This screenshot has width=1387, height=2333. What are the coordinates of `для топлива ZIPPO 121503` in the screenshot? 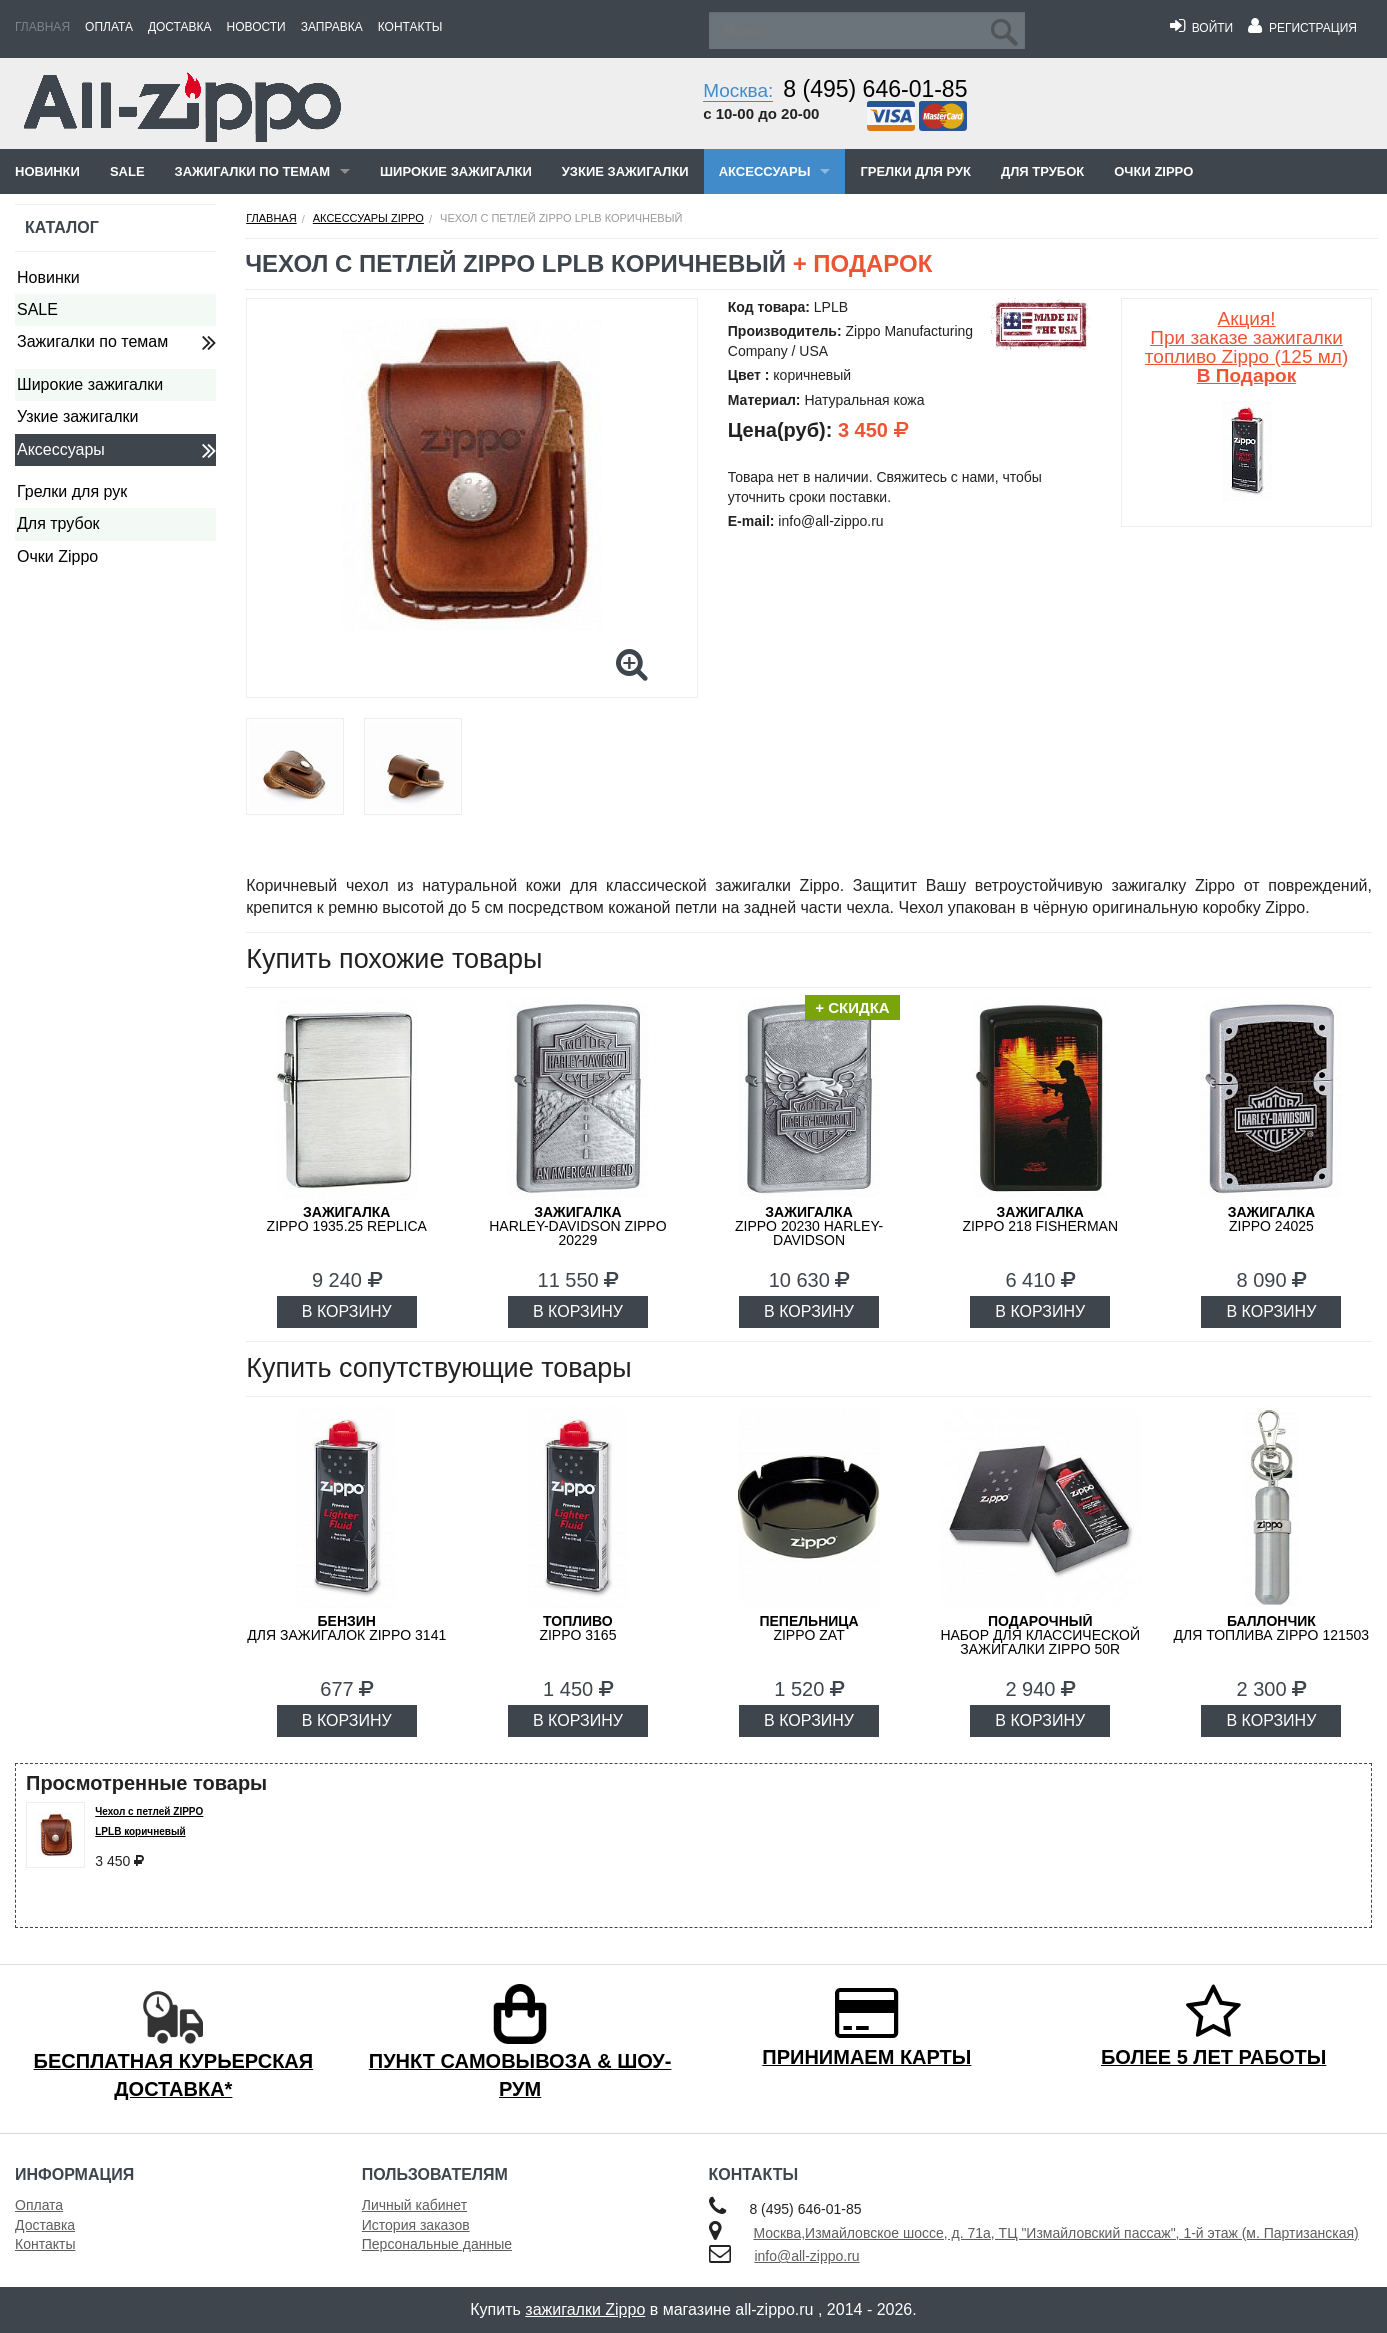 It's located at (1272, 1628).